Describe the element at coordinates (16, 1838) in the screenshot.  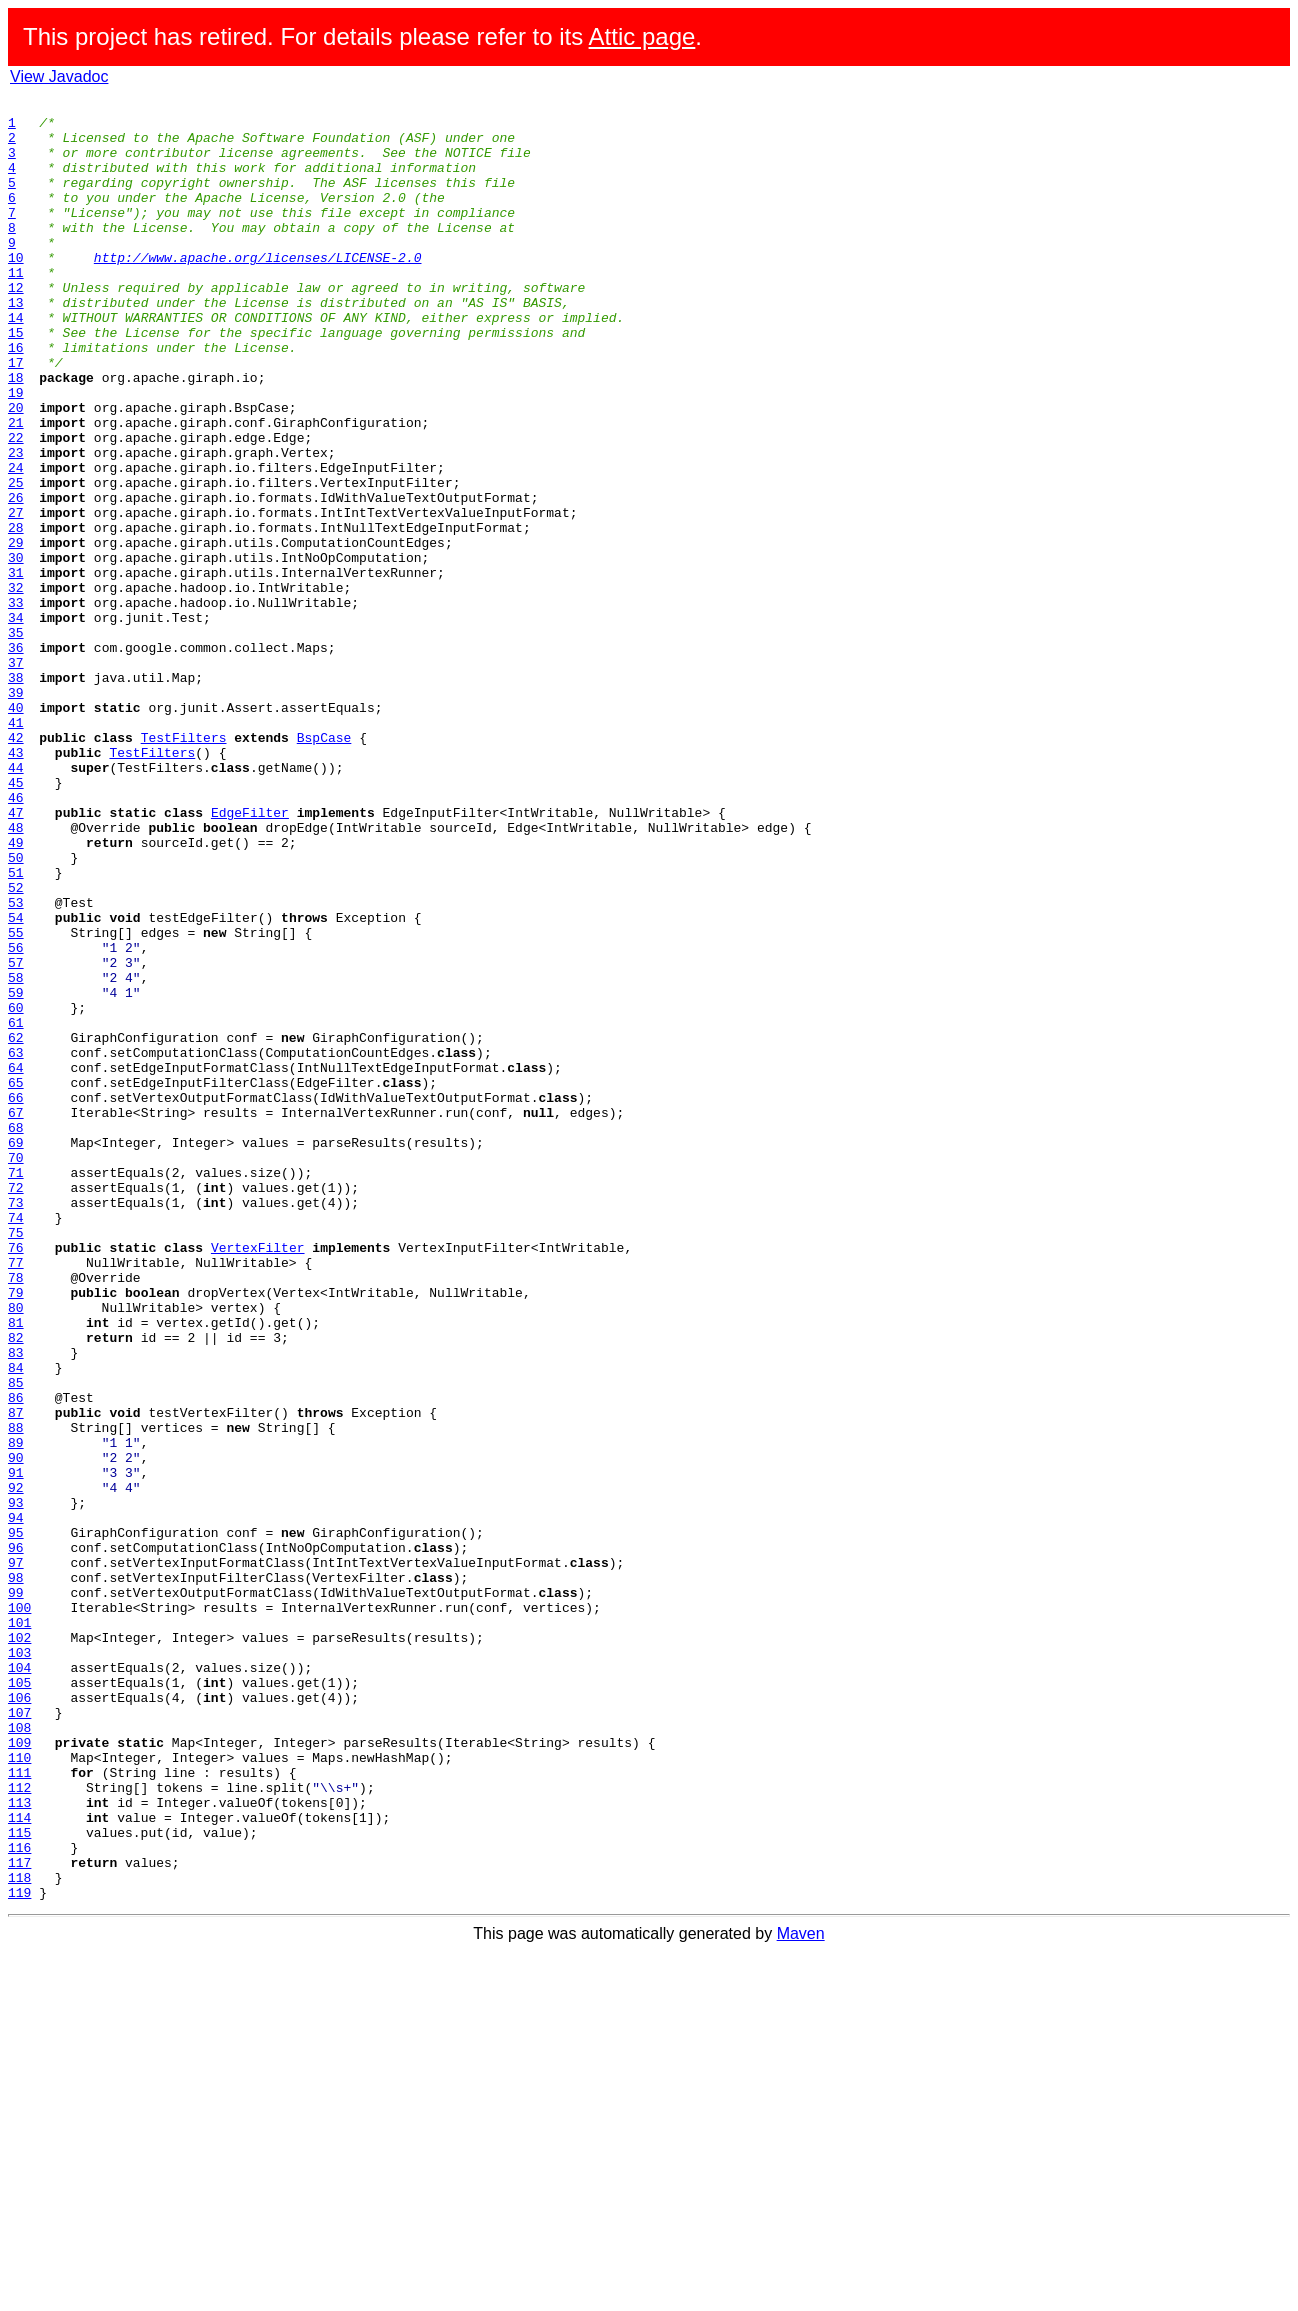
I see `96` at that location.